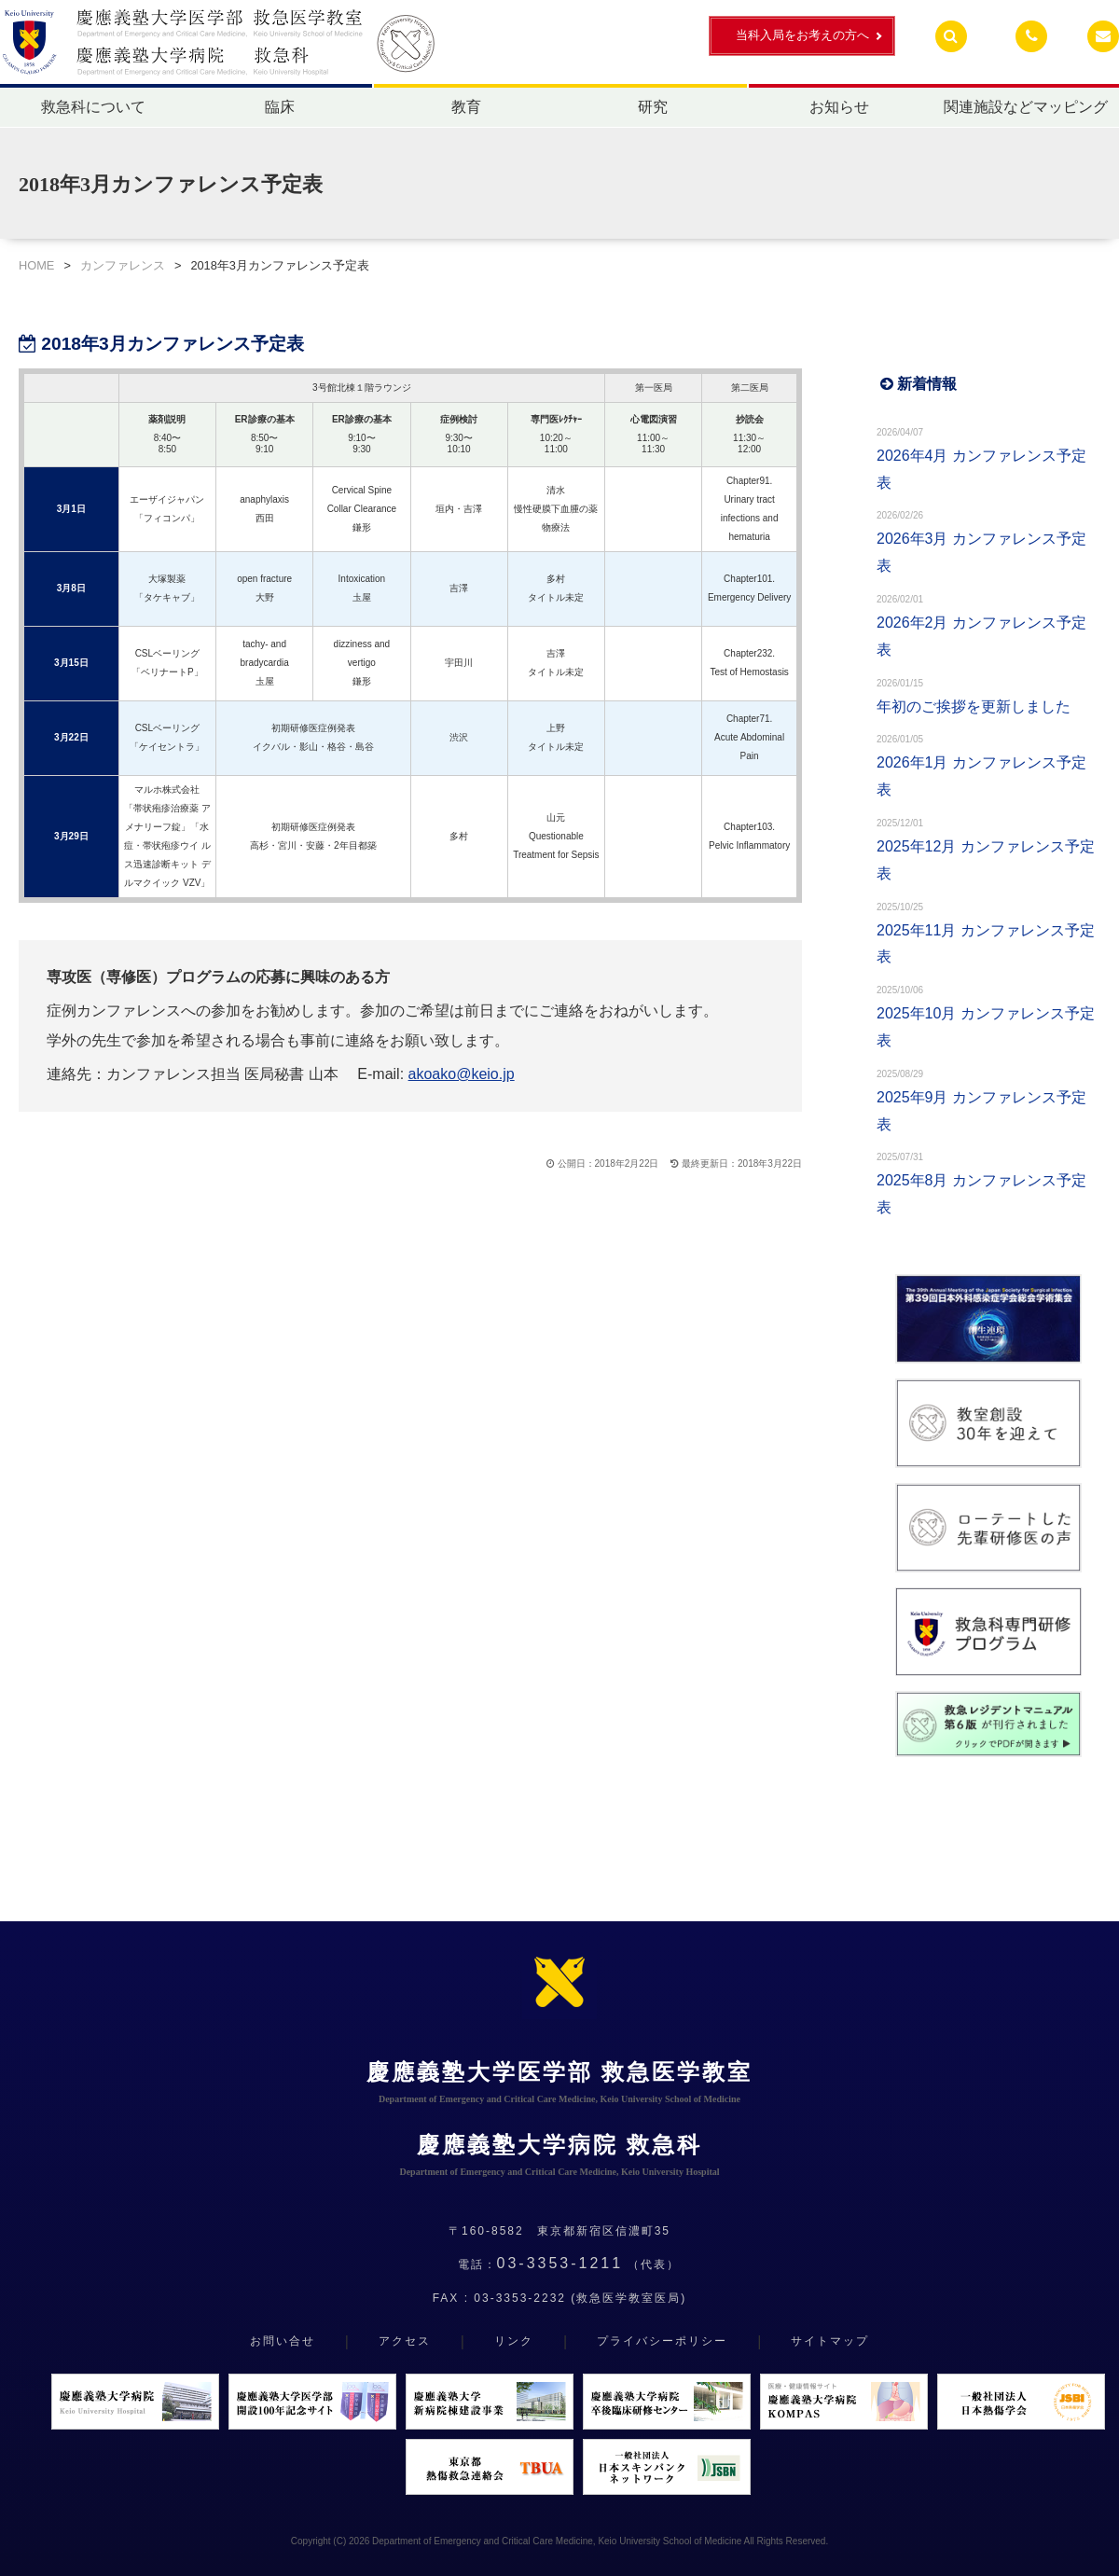 Image resolution: width=1119 pixels, height=2576 pixels. What do you see at coordinates (405, 2340) in the screenshot?
I see `アクセス` at bounding box center [405, 2340].